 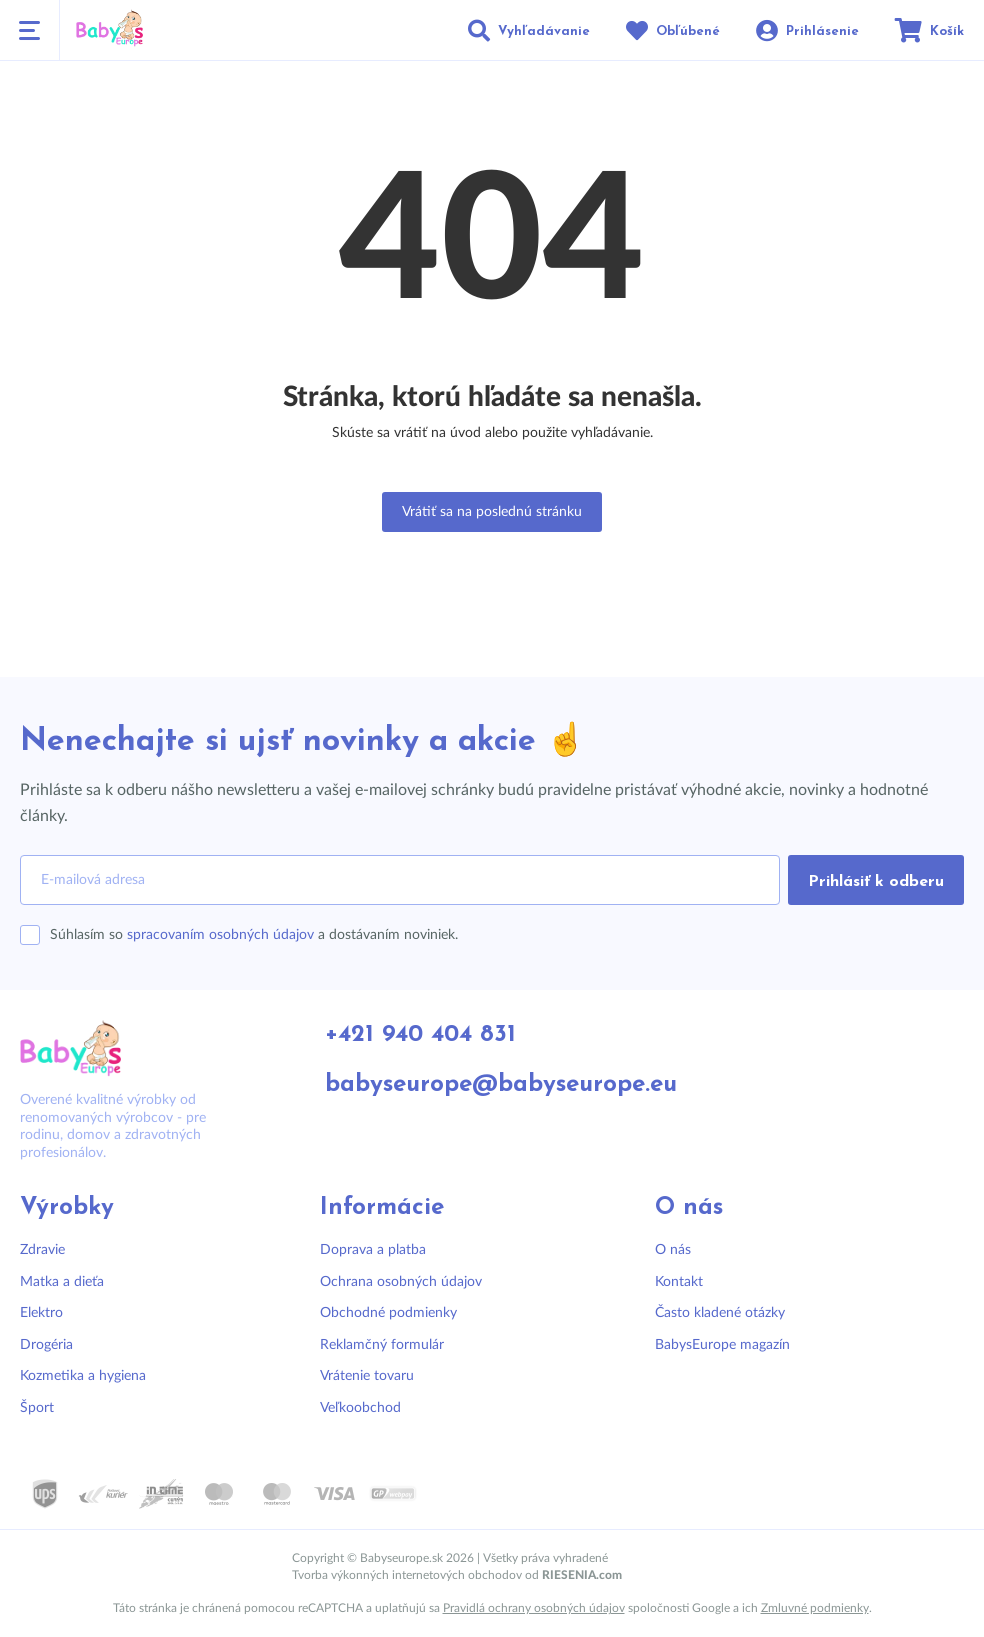 What do you see at coordinates (673, 1250) in the screenshot?
I see `O nás` at bounding box center [673, 1250].